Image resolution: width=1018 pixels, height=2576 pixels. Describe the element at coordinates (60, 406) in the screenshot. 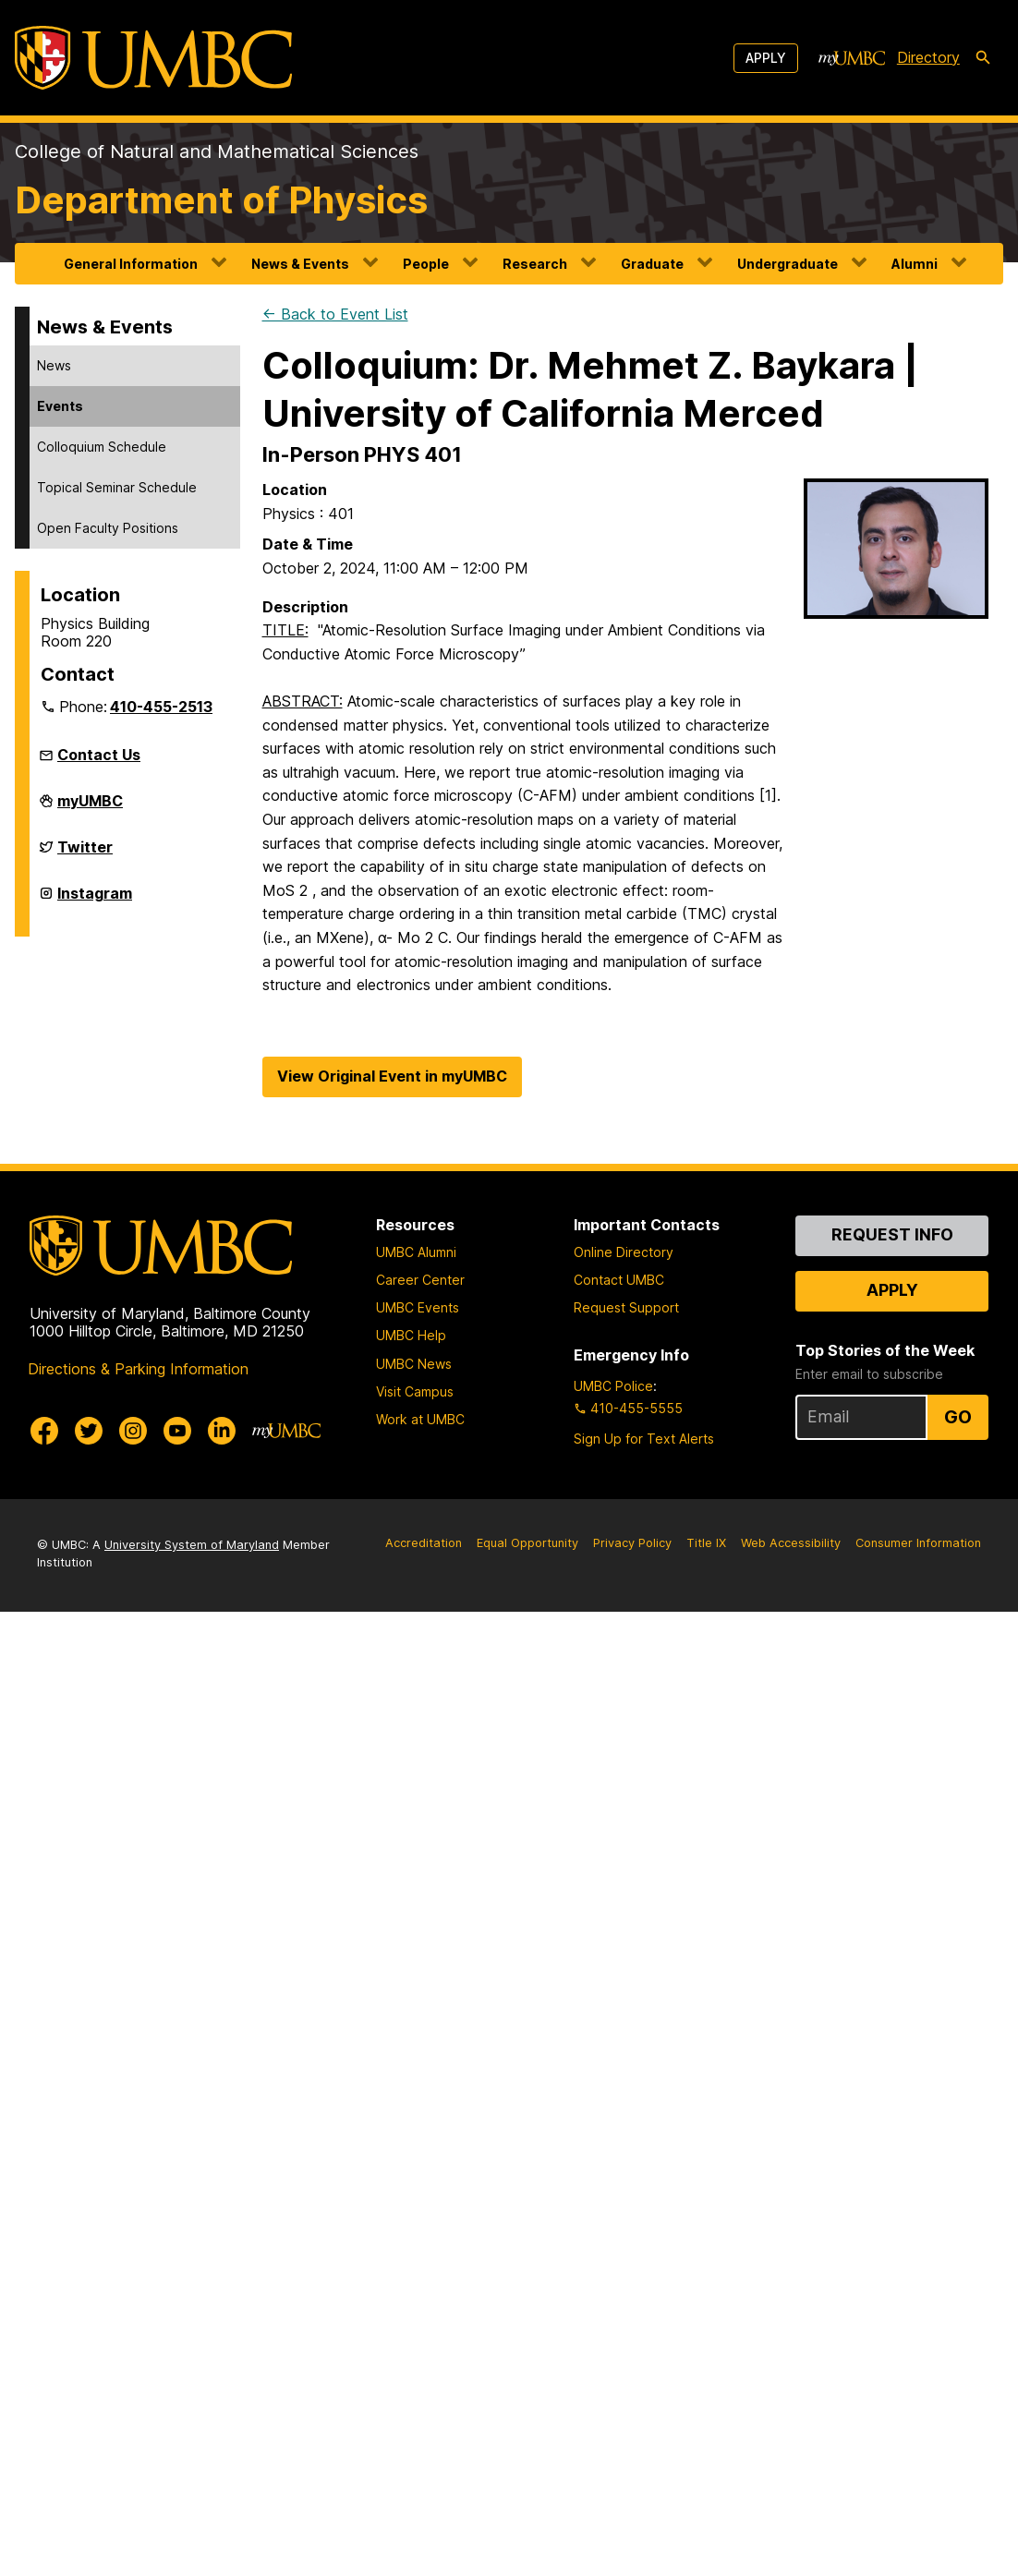

I see `Events` at that location.